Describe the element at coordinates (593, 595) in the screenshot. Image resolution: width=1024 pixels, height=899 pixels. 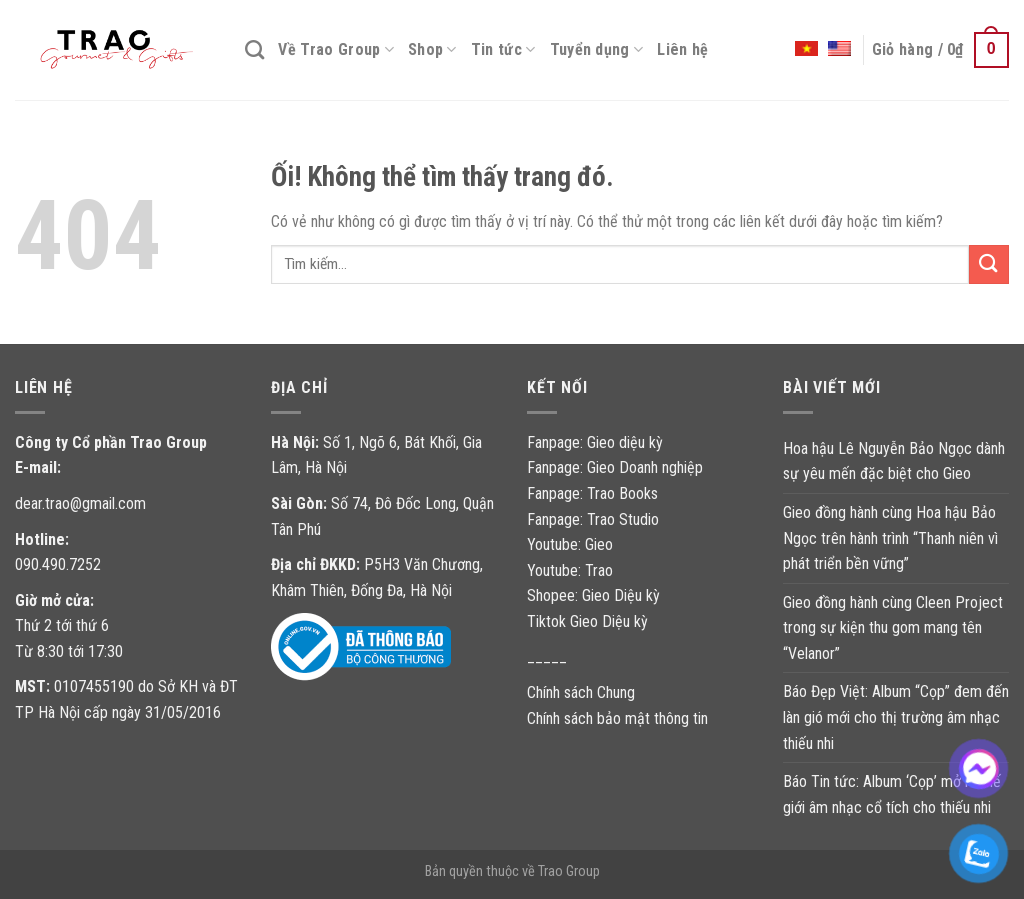
I see `Shopee: Gieo Diệu kỳ` at that location.